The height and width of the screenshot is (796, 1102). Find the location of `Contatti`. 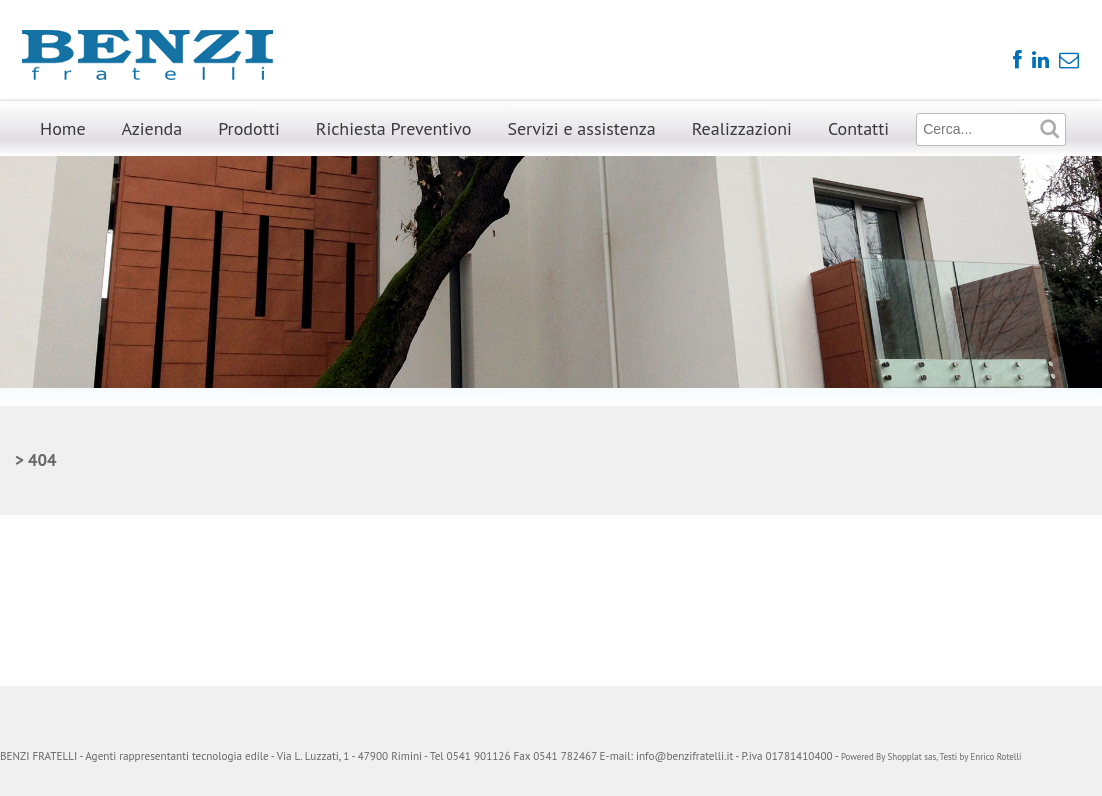

Contatti is located at coordinates (858, 128).